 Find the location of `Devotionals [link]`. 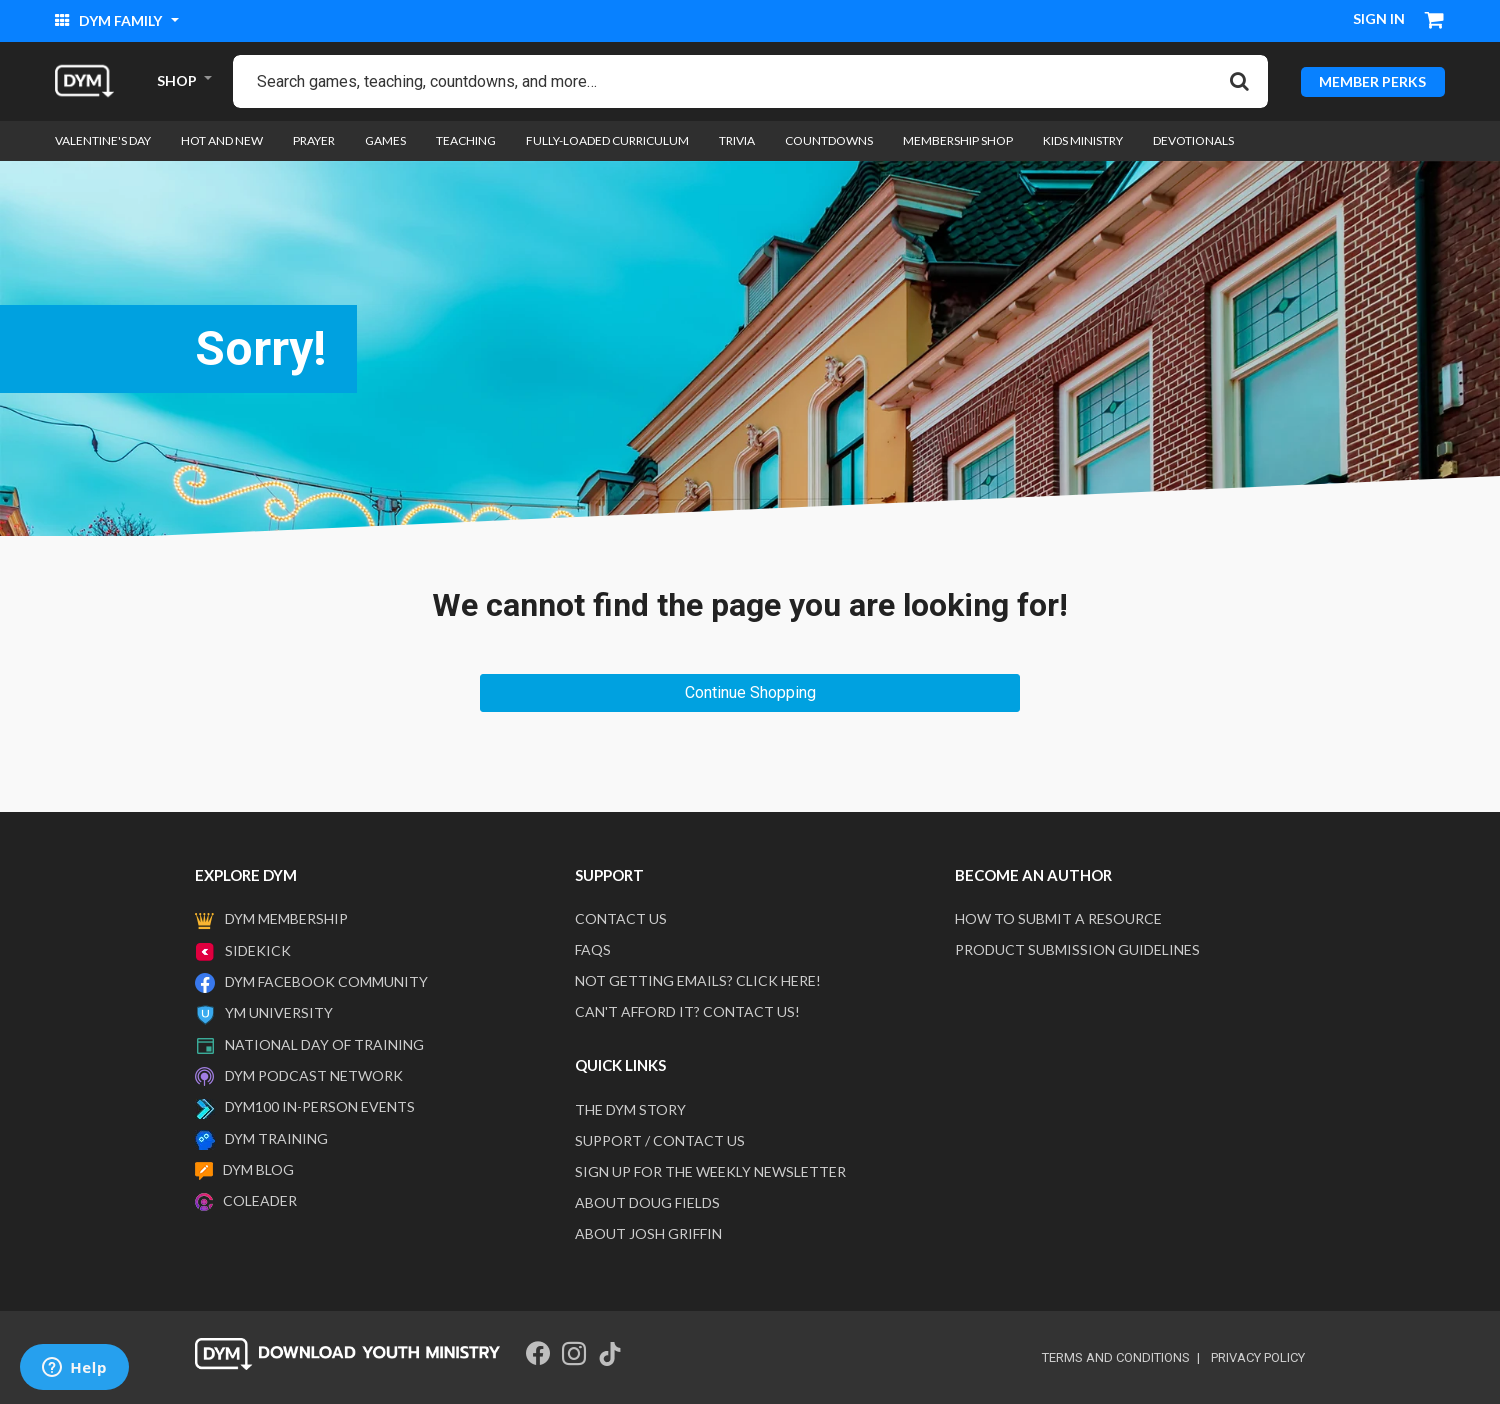

Devotionals [link] is located at coordinates (1193, 140).